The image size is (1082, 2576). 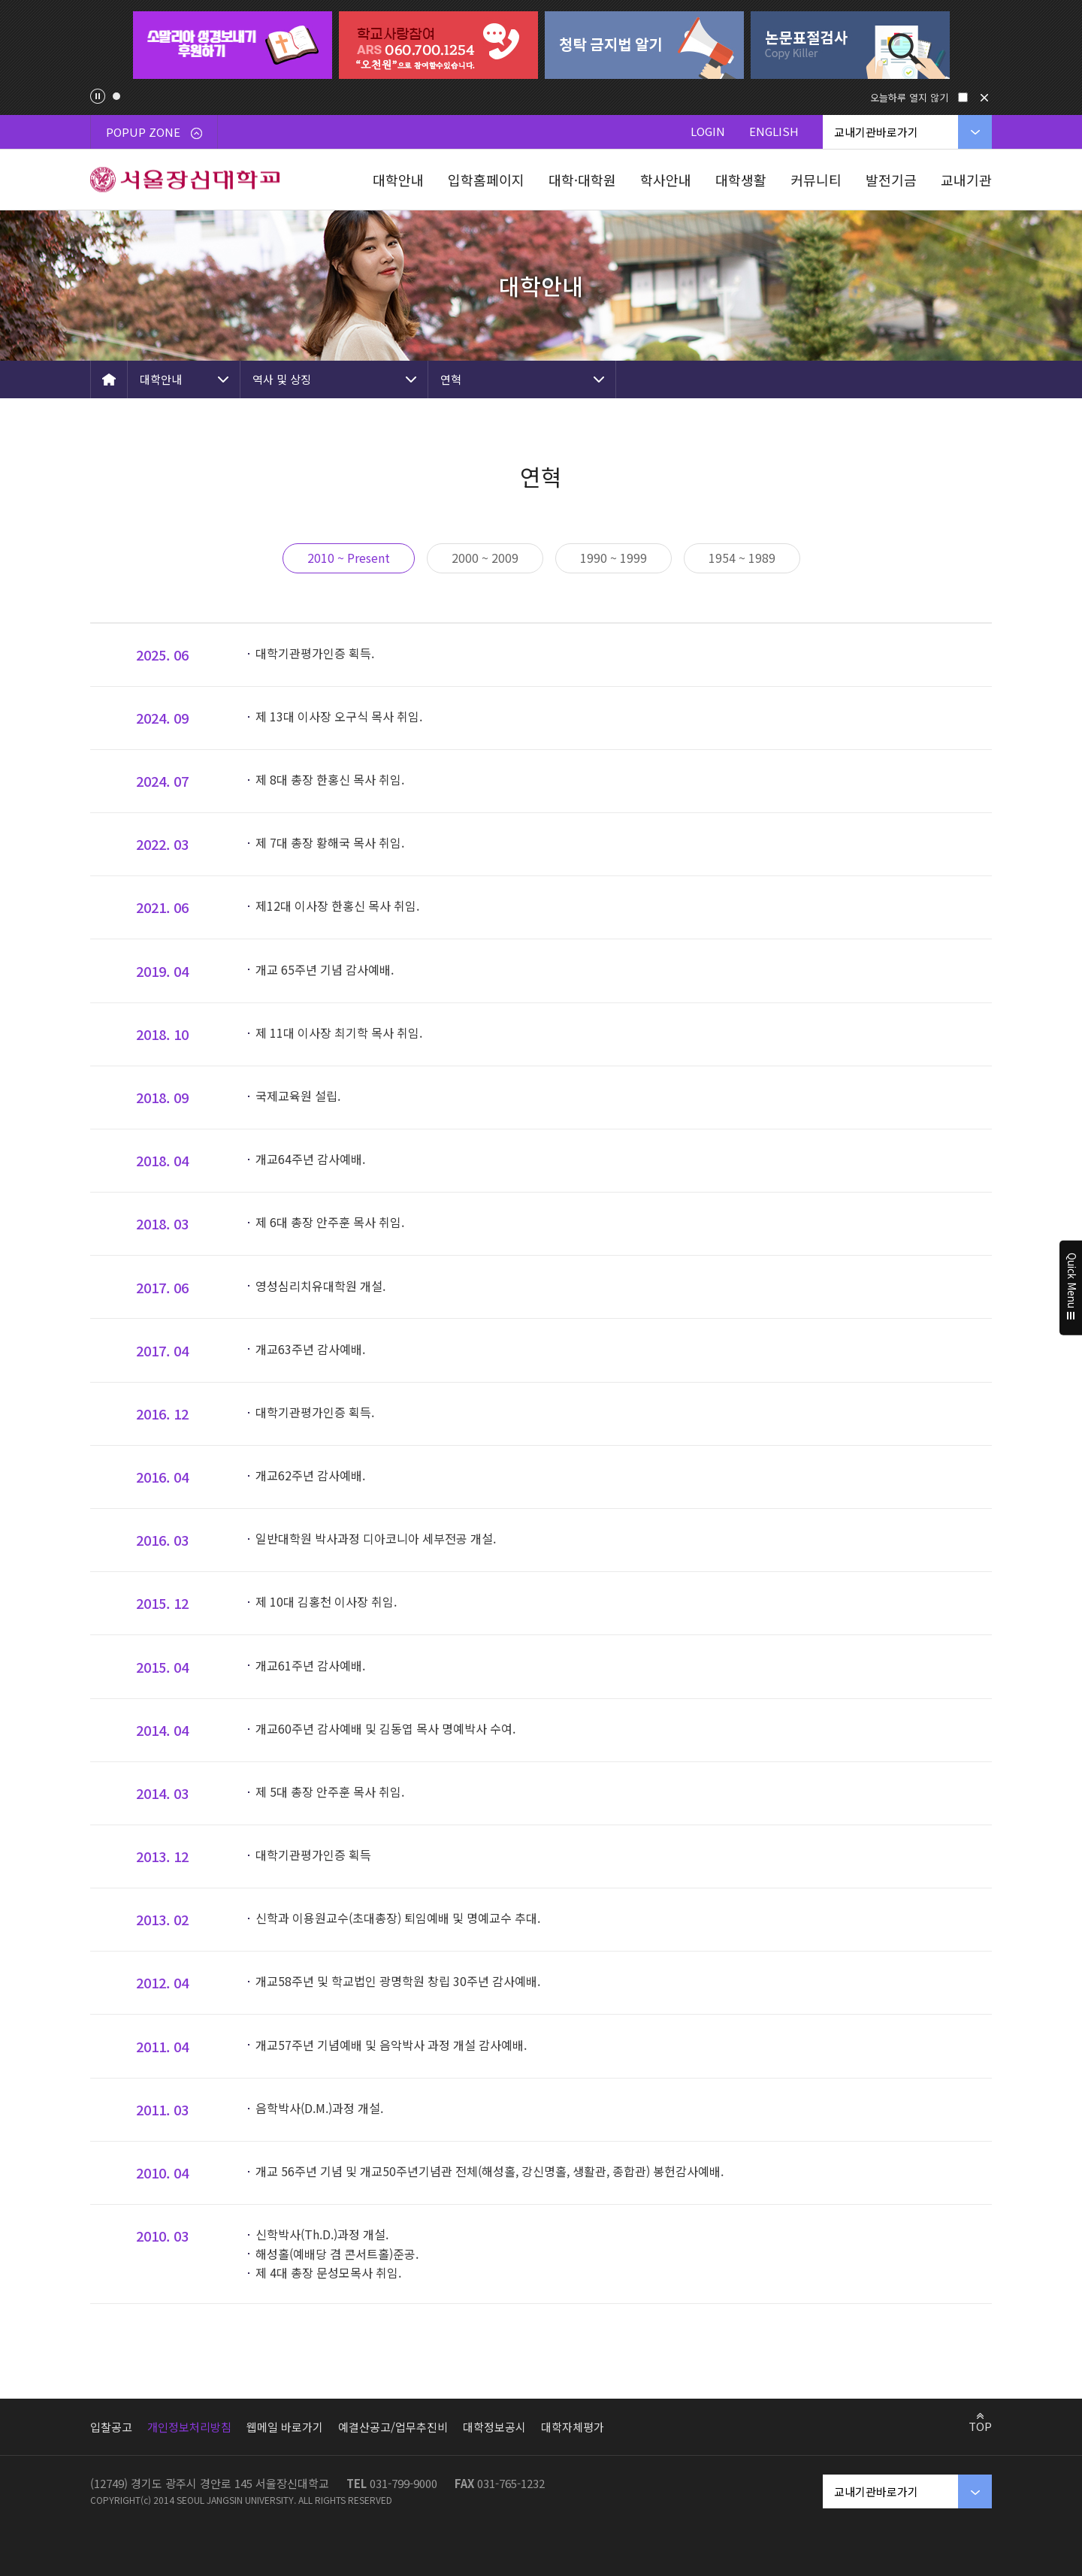 I want to click on 교내기관, so click(x=966, y=179).